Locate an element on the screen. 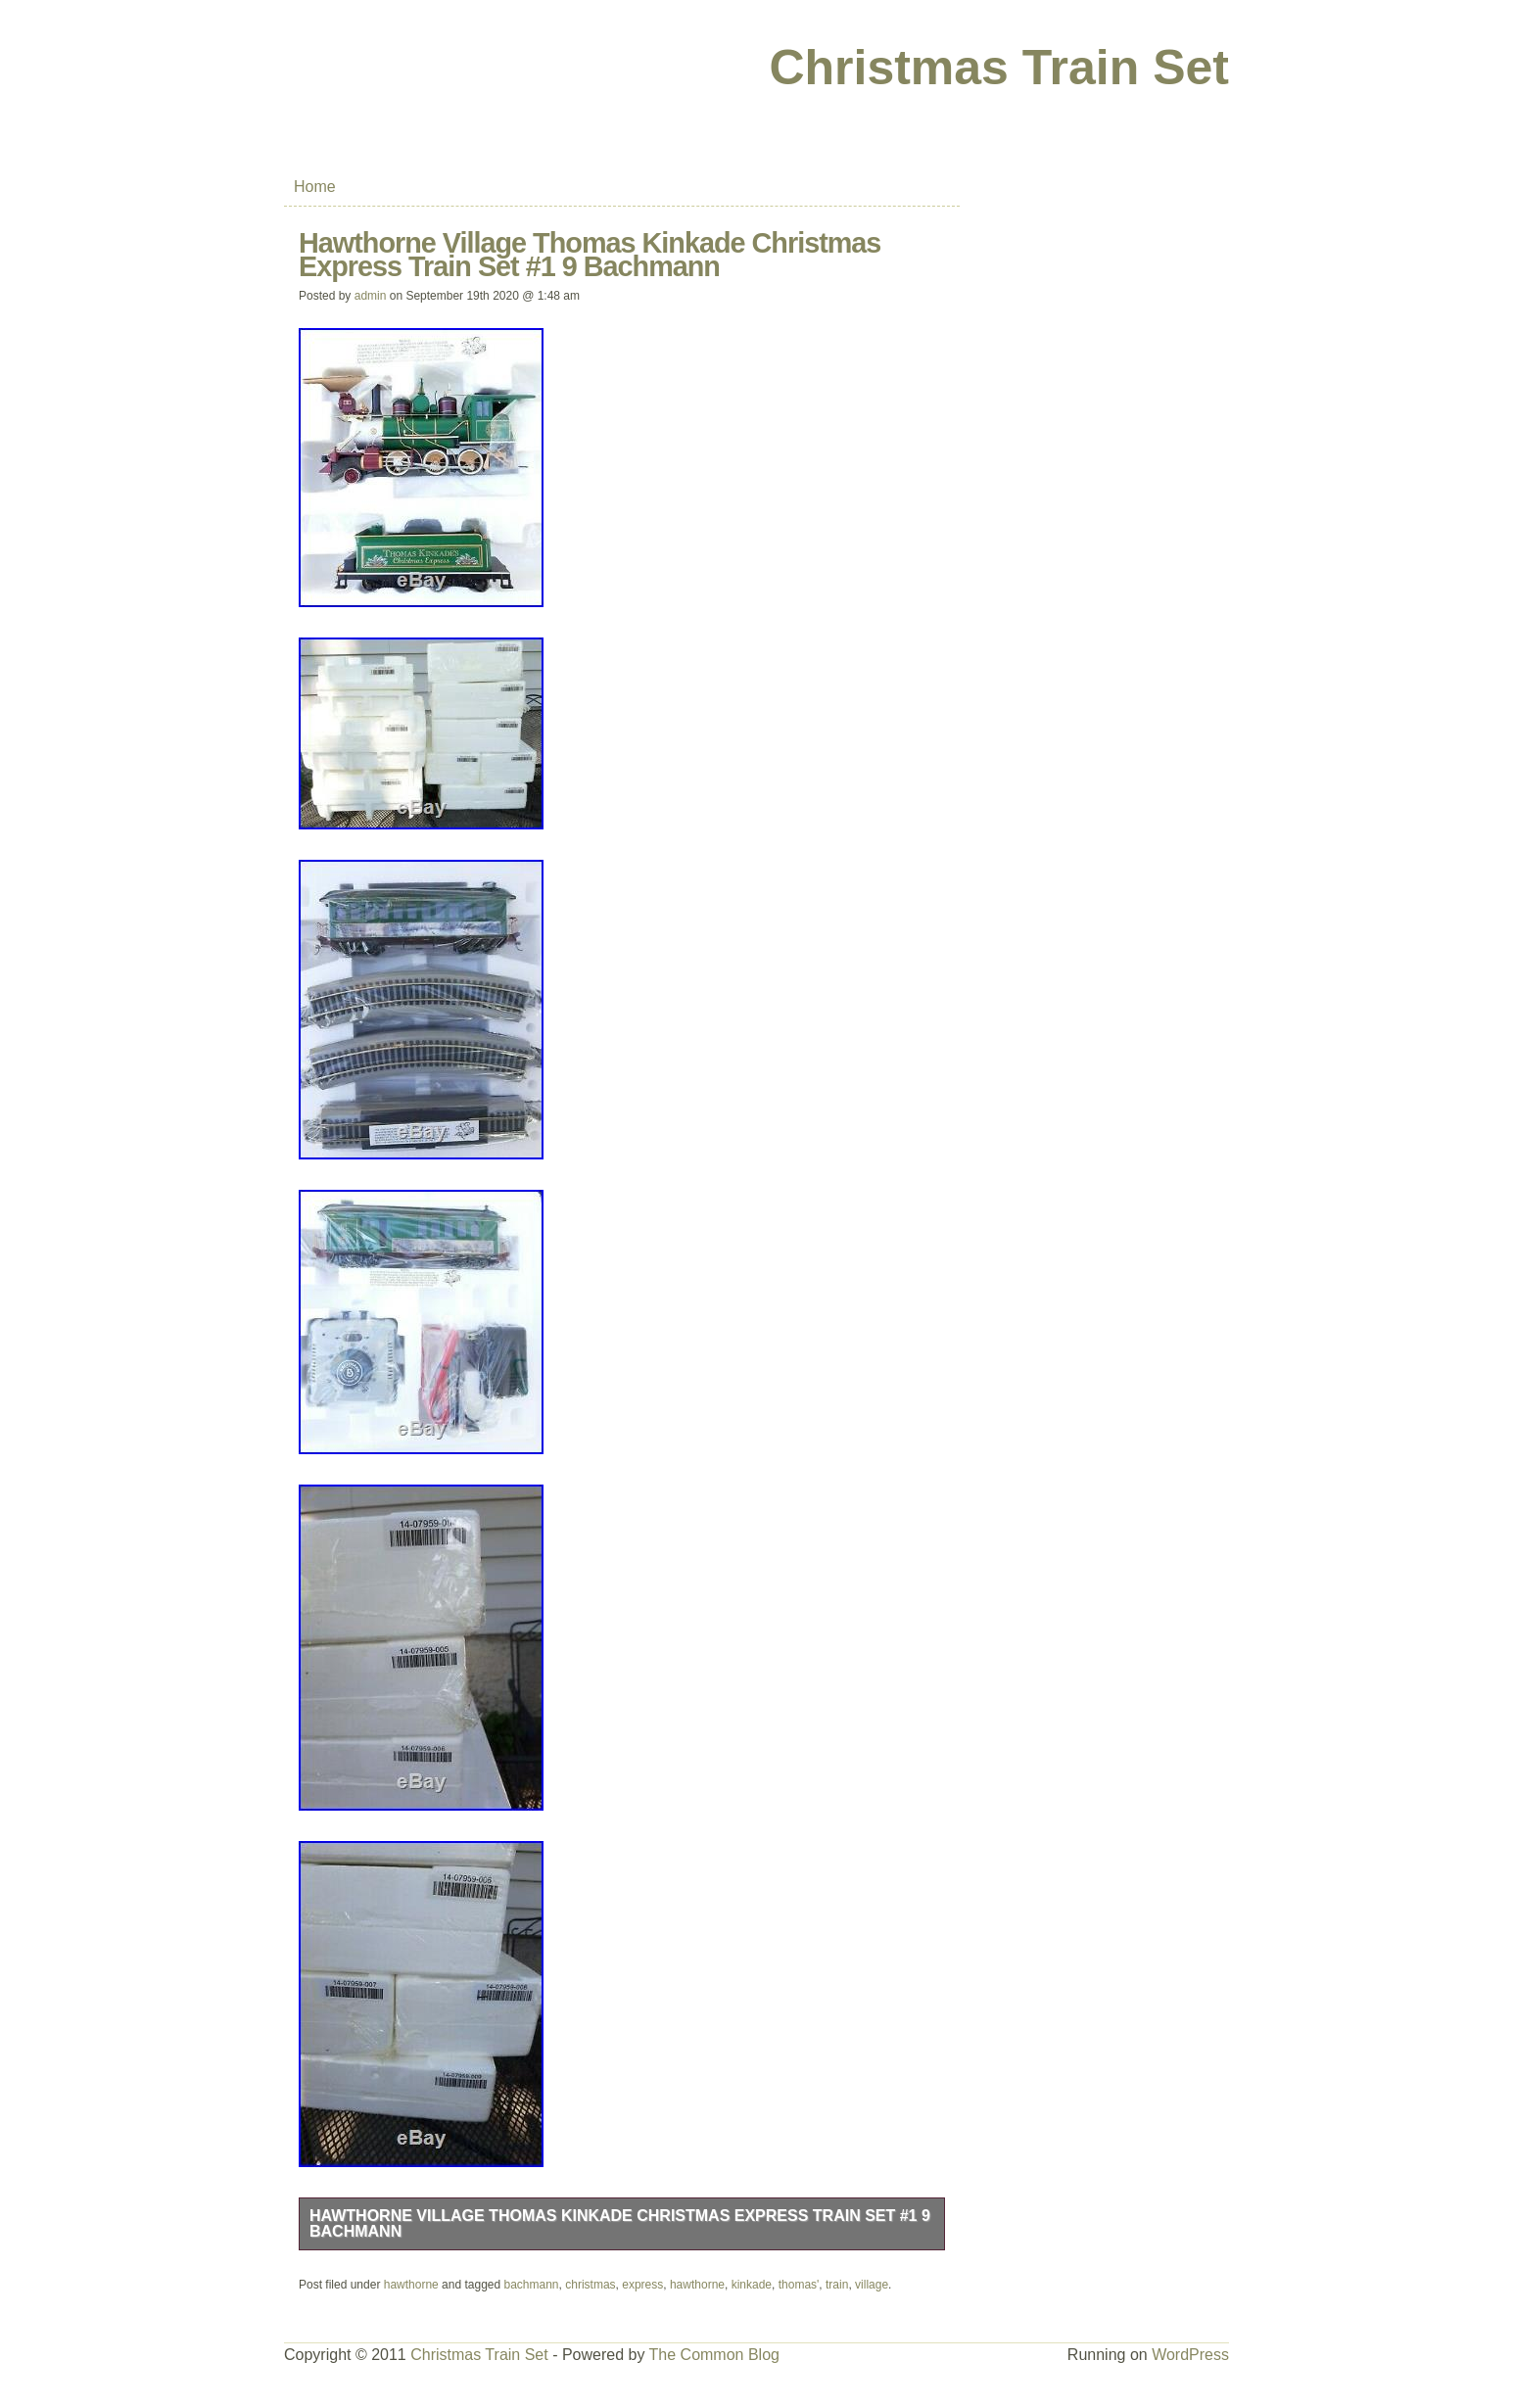 The width and height of the screenshot is (1513, 2408). Home is located at coordinates (315, 186).